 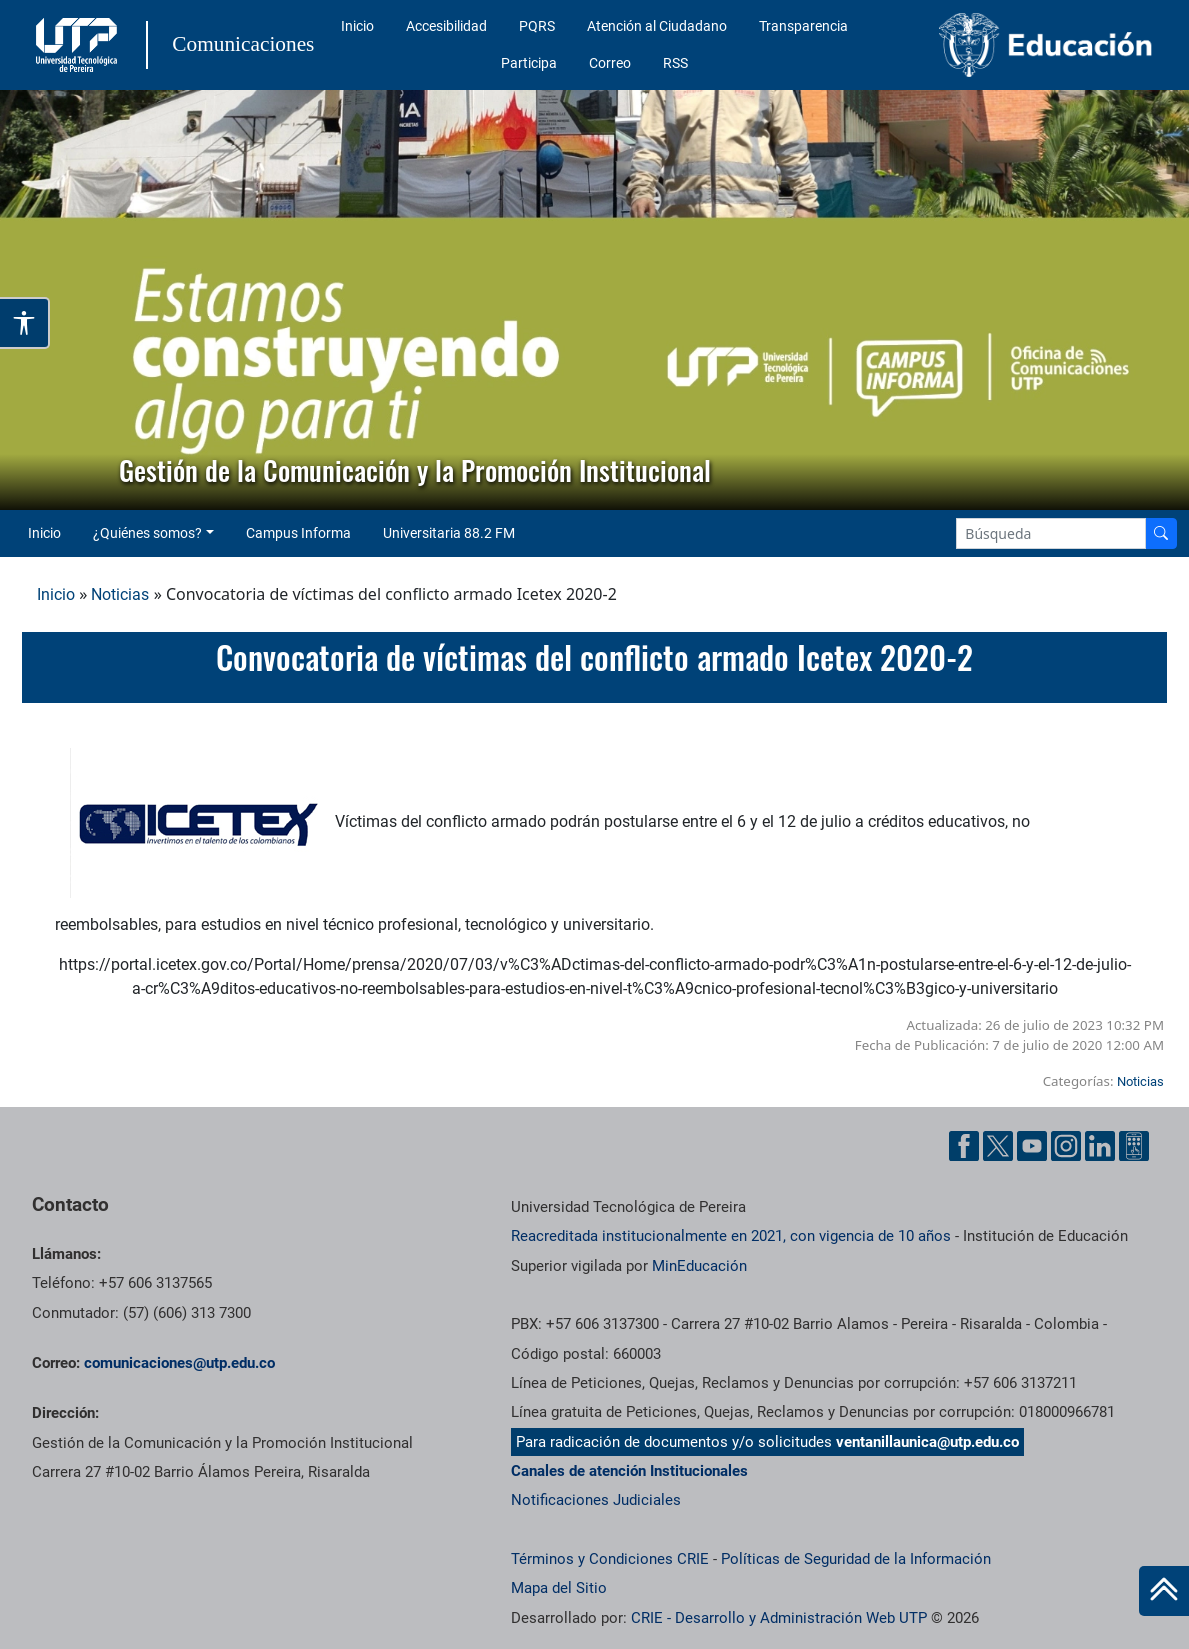 What do you see at coordinates (675, 63) in the screenshot?
I see `RSS` at bounding box center [675, 63].